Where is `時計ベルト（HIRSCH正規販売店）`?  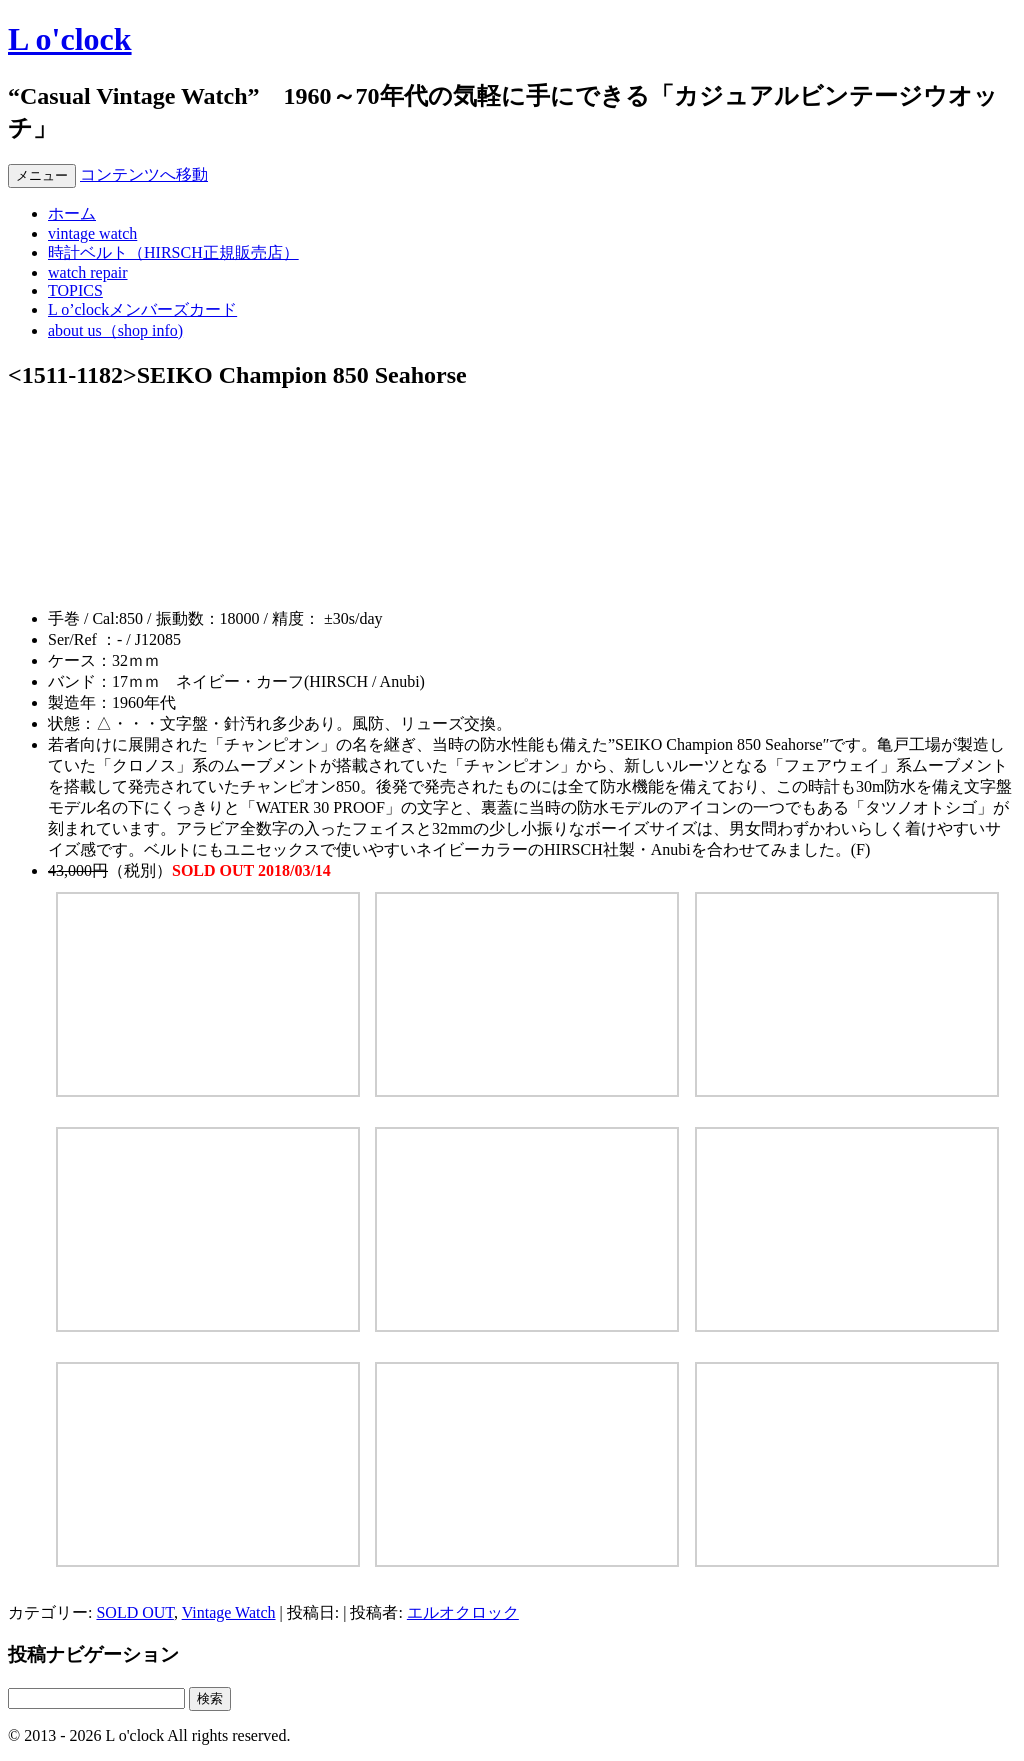 時計ベルト（HIRSCH正規販売店） is located at coordinates (173, 252).